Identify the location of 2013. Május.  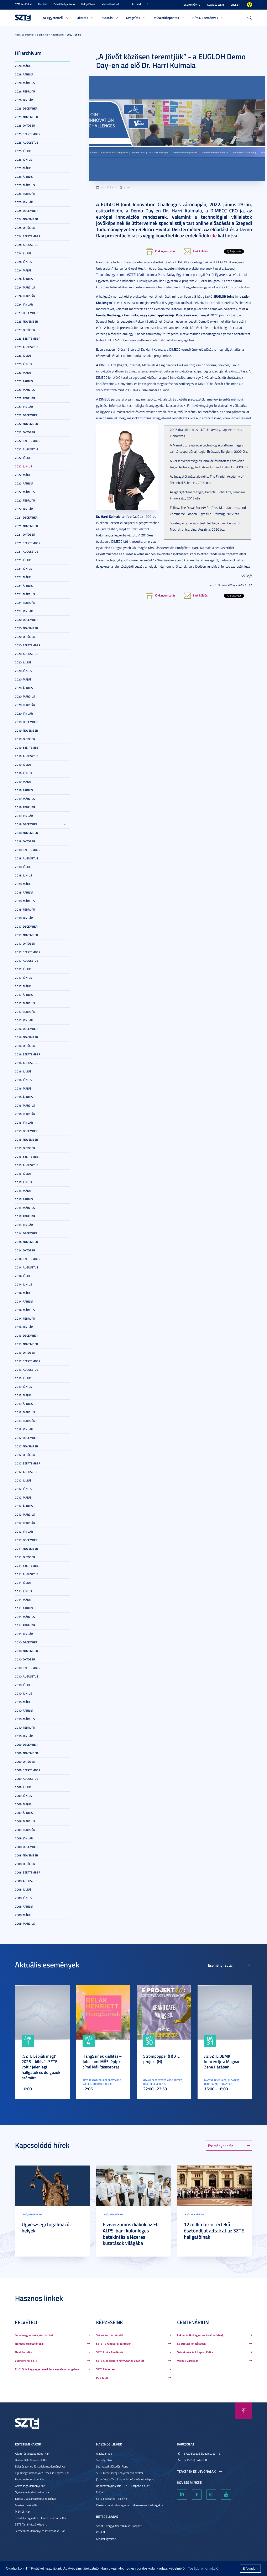
(23, 1395).